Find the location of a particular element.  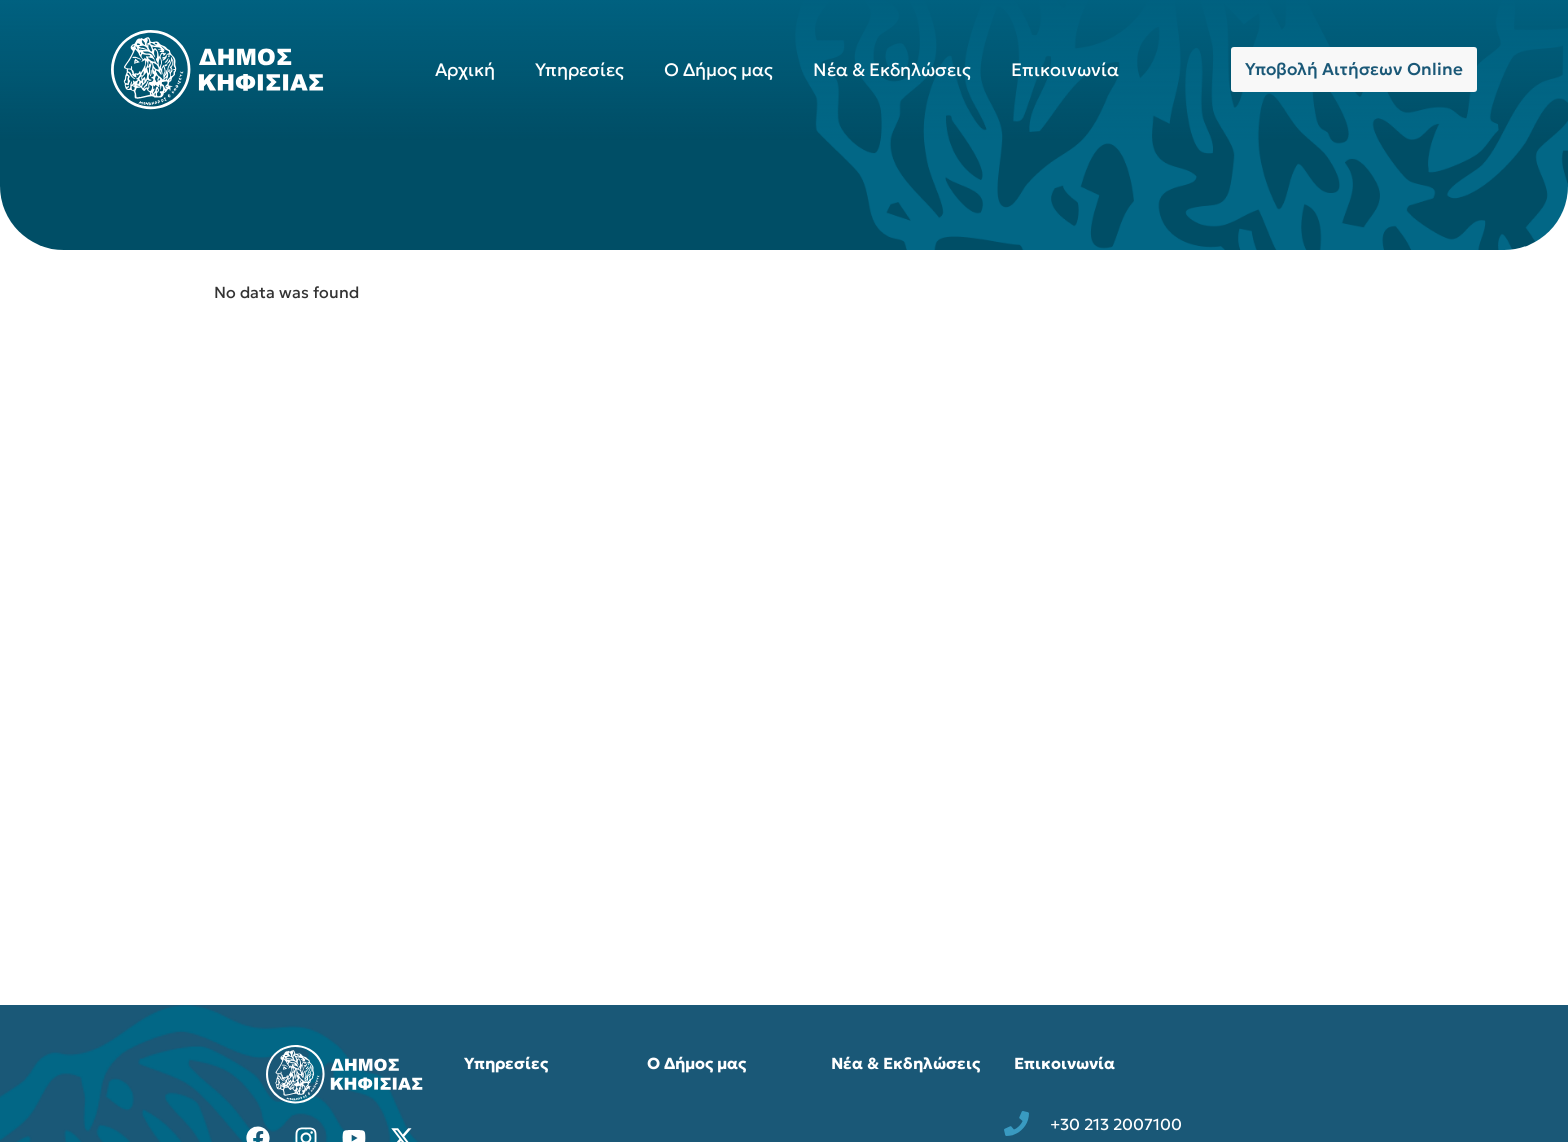

Νέα & Εκδηλώσεις is located at coordinates (892, 69).